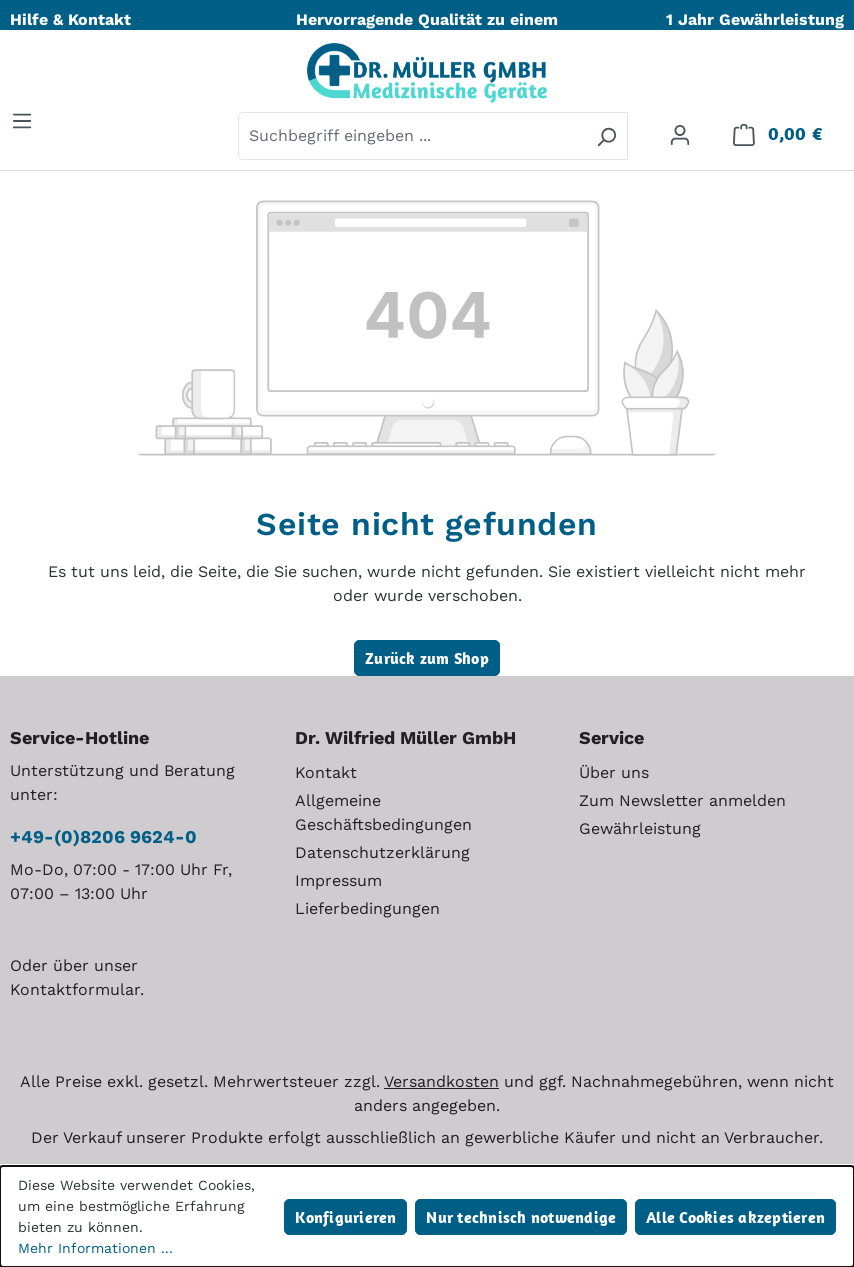  I want to click on Dr. Wilfried Müller GmbH, so click(405, 737).